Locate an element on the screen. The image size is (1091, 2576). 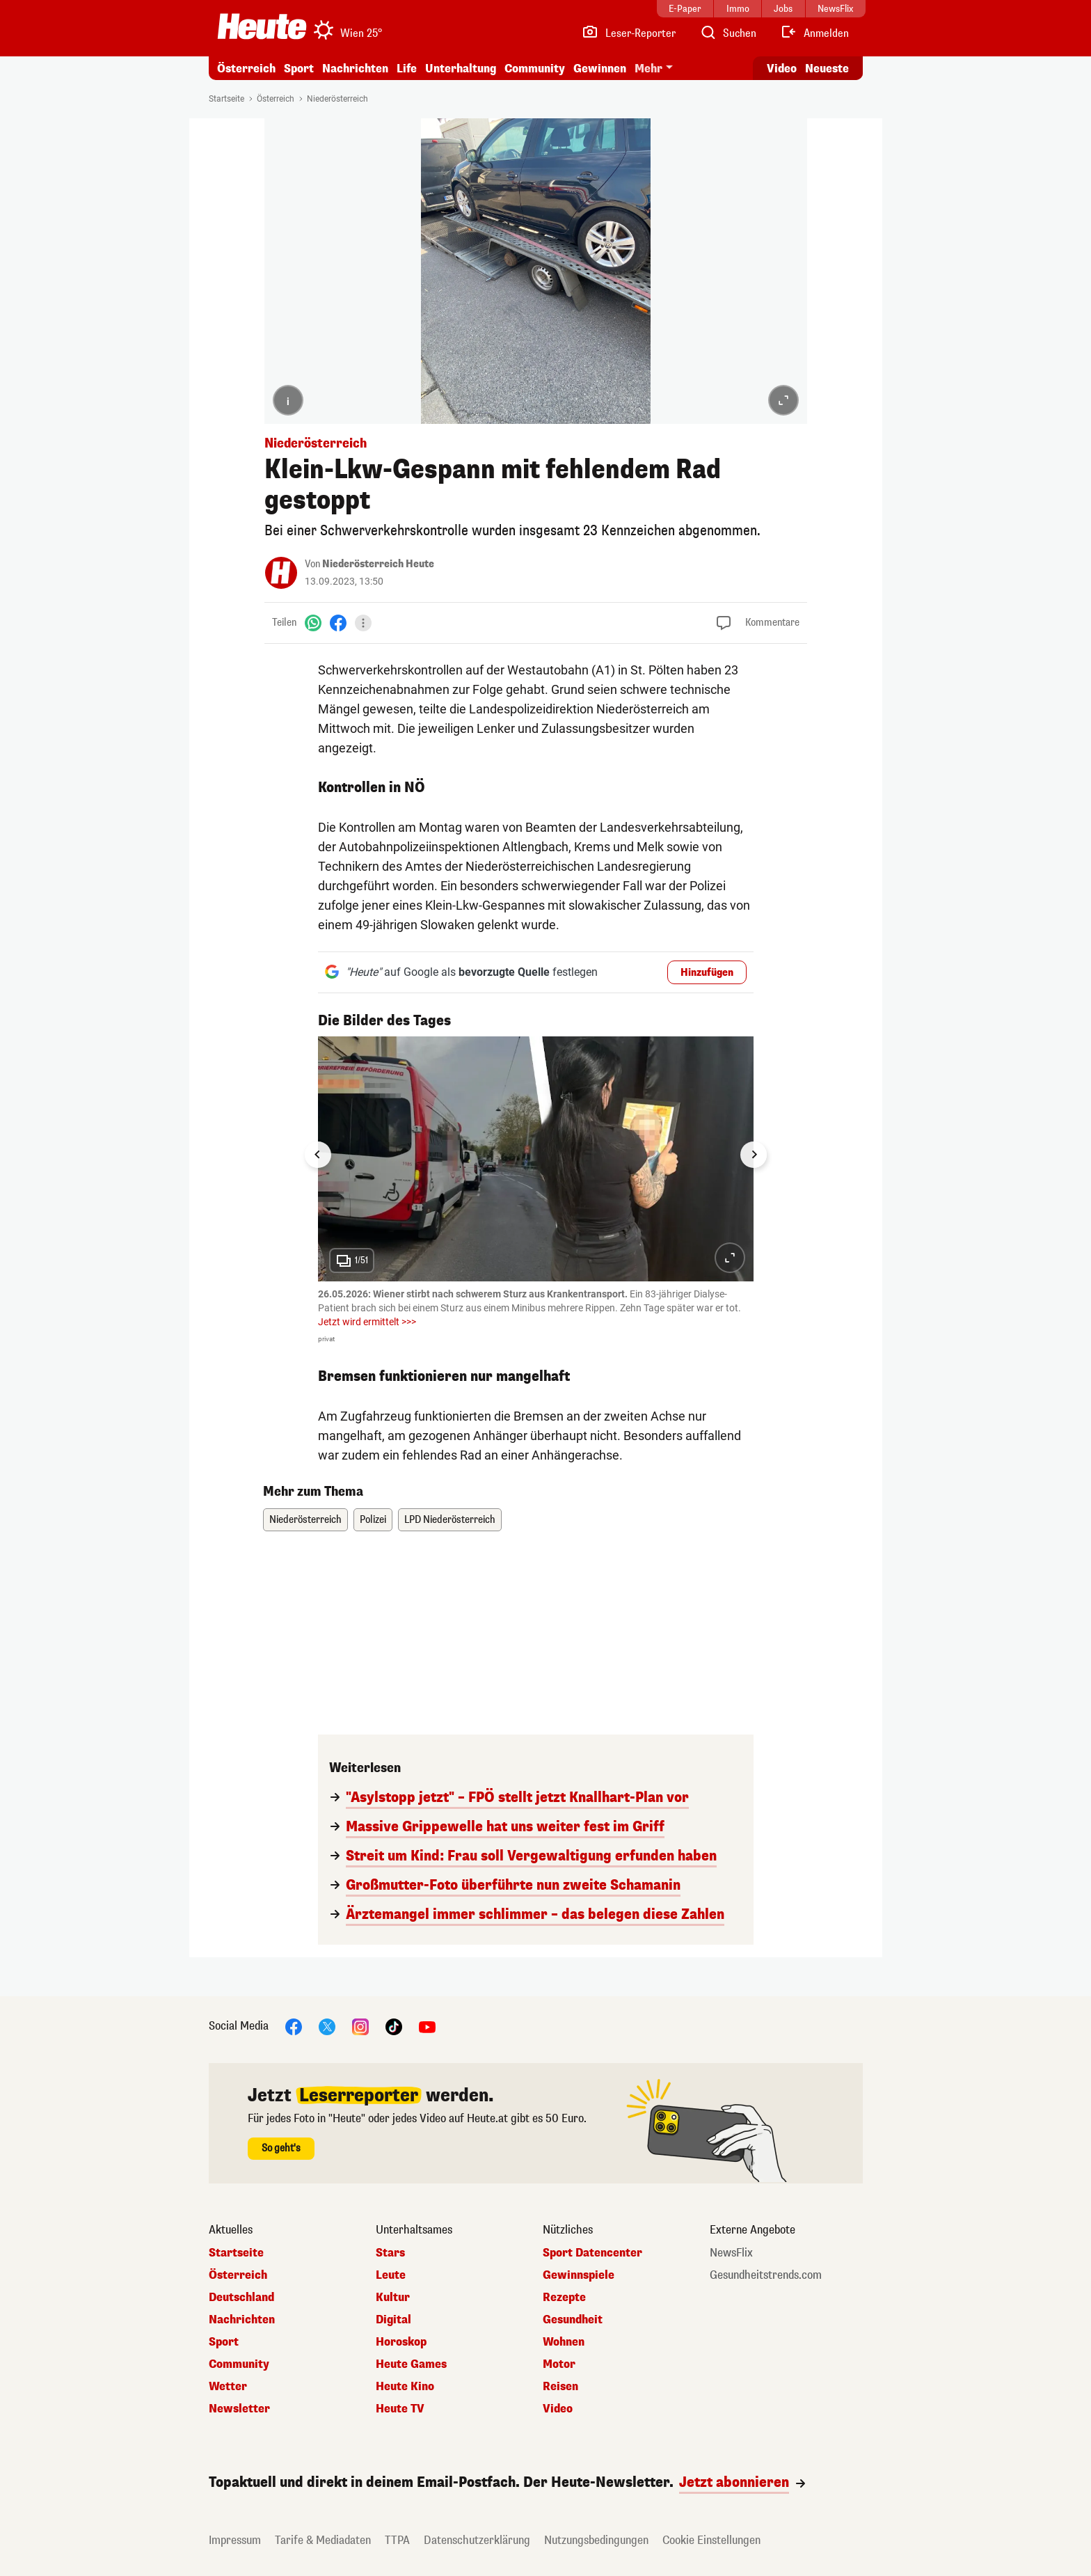
Mehr [button] is located at coordinates (648, 68).